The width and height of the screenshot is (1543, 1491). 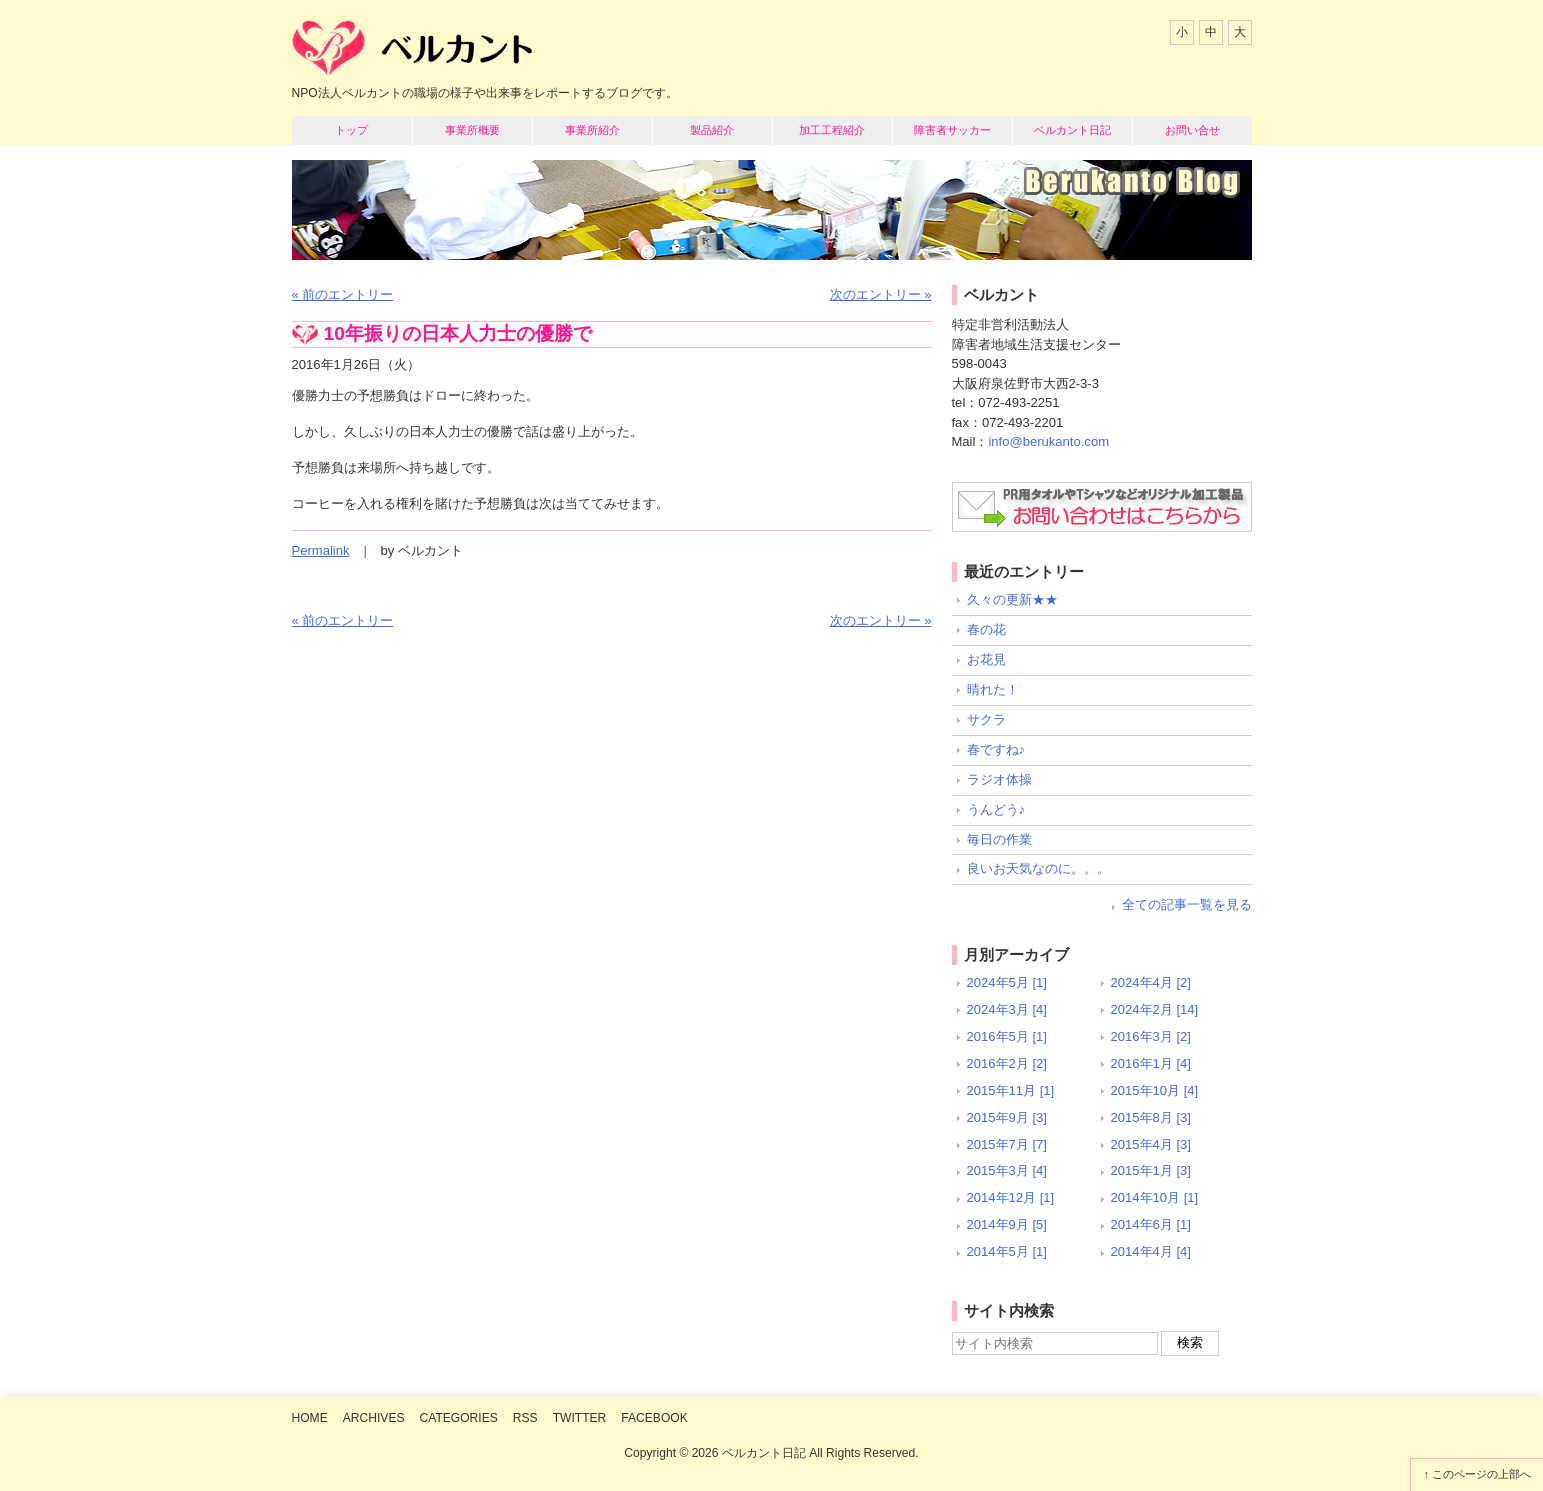 What do you see at coordinates (832, 130) in the screenshot?
I see `加工工程紹介` at bounding box center [832, 130].